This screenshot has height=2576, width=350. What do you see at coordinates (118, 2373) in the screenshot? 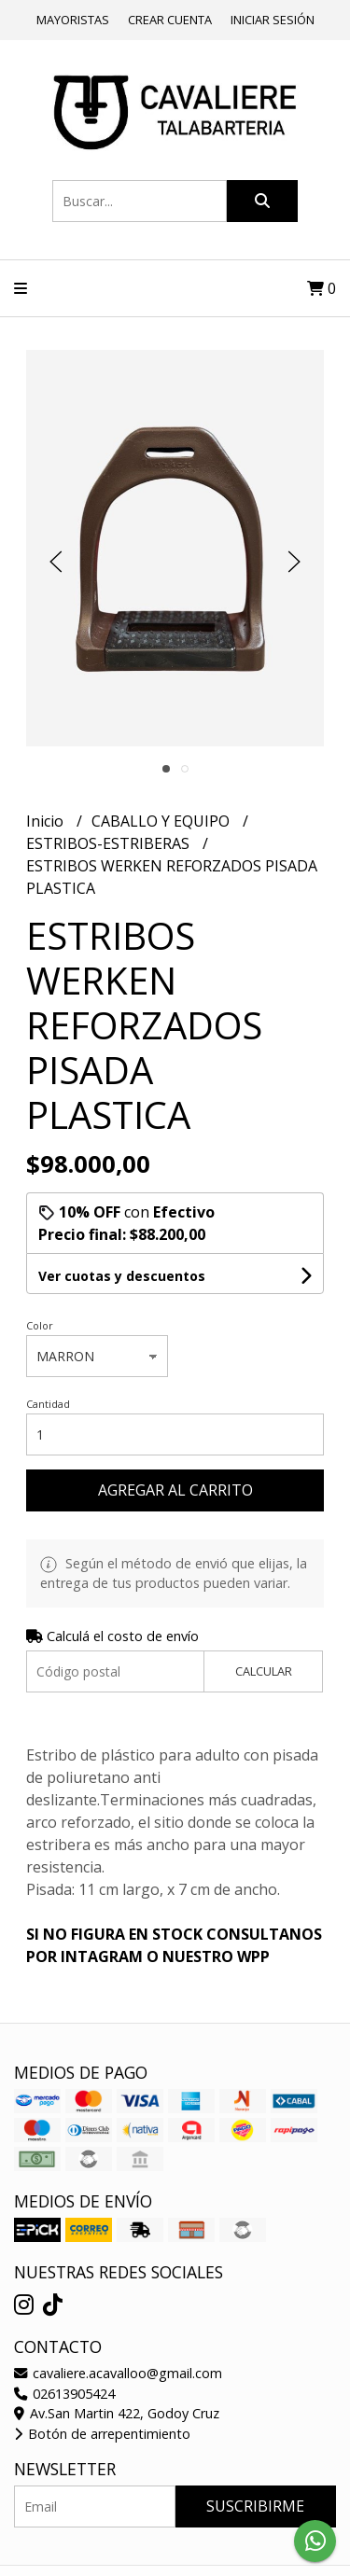
I see `cavaliere.acavalloo@gmail.com` at bounding box center [118, 2373].